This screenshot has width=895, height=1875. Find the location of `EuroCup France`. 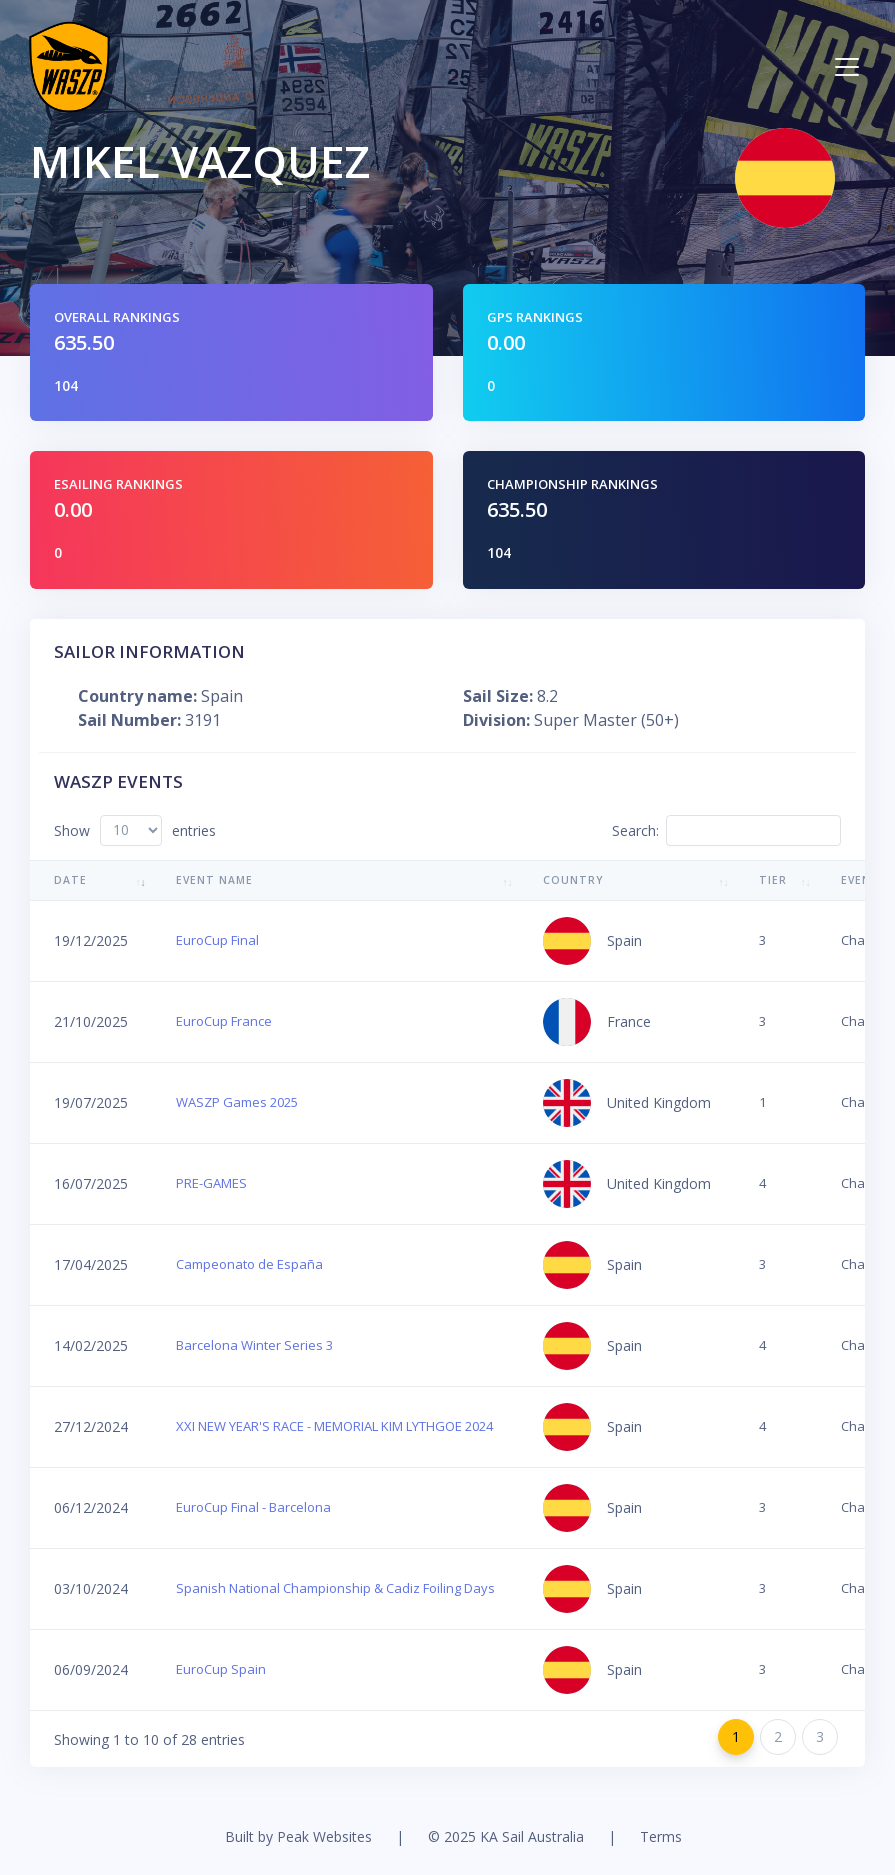

EuroCup France is located at coordinates (224, 1021).